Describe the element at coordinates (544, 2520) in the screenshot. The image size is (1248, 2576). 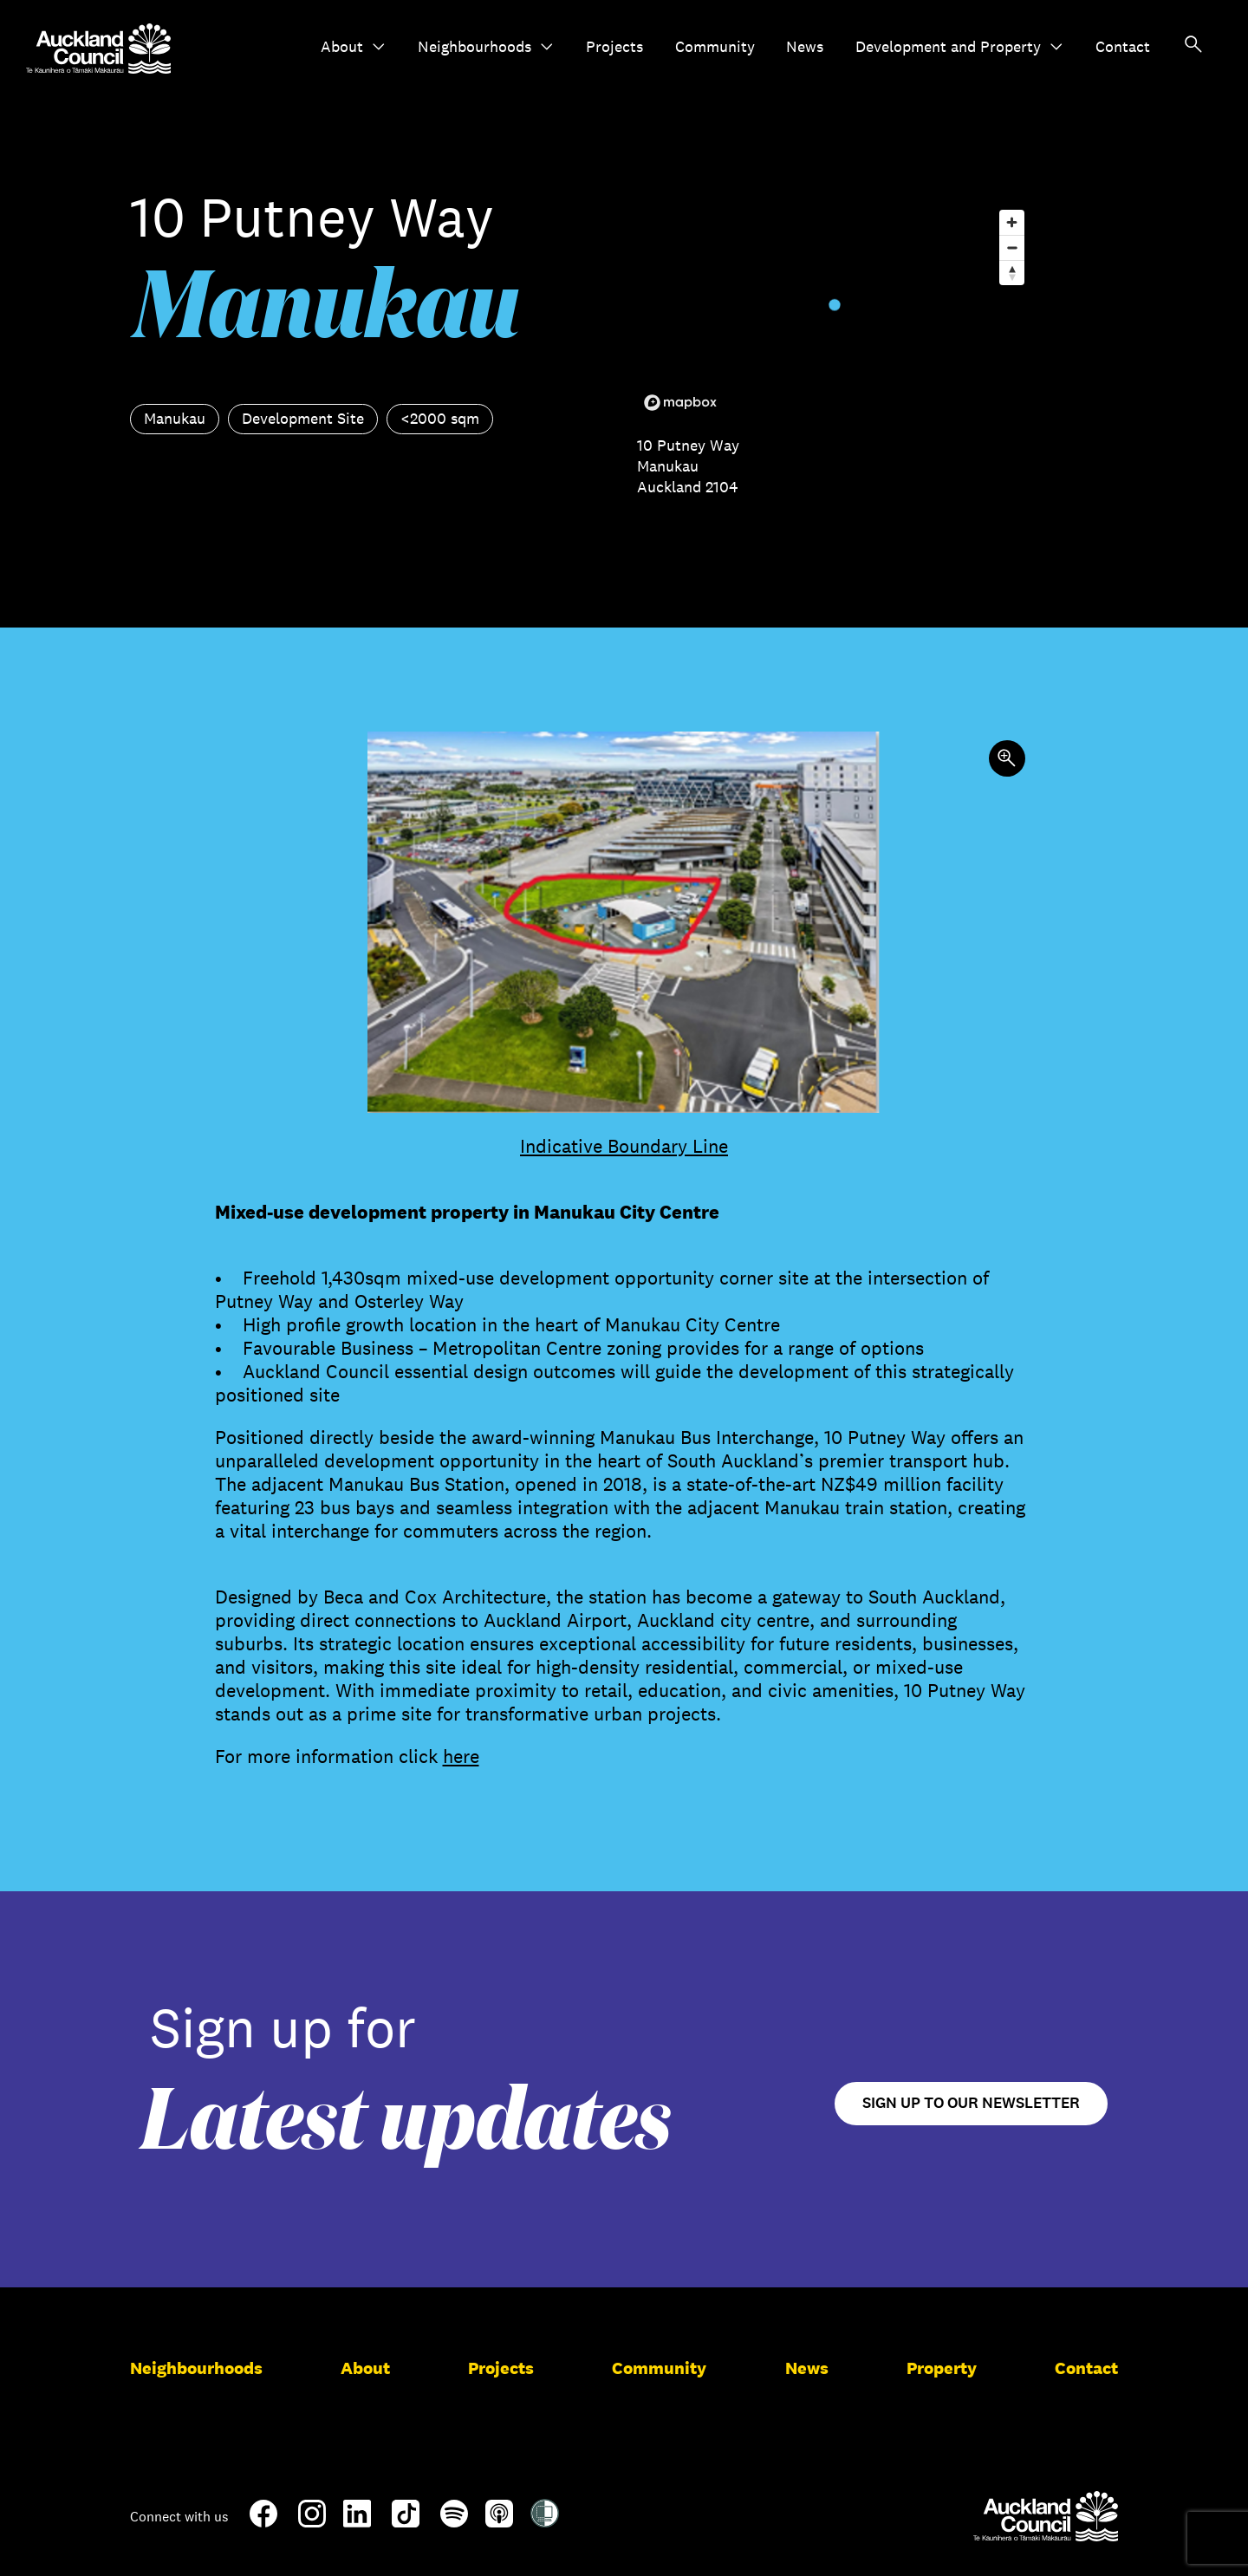
I see `[Shielded Site]` at that location.